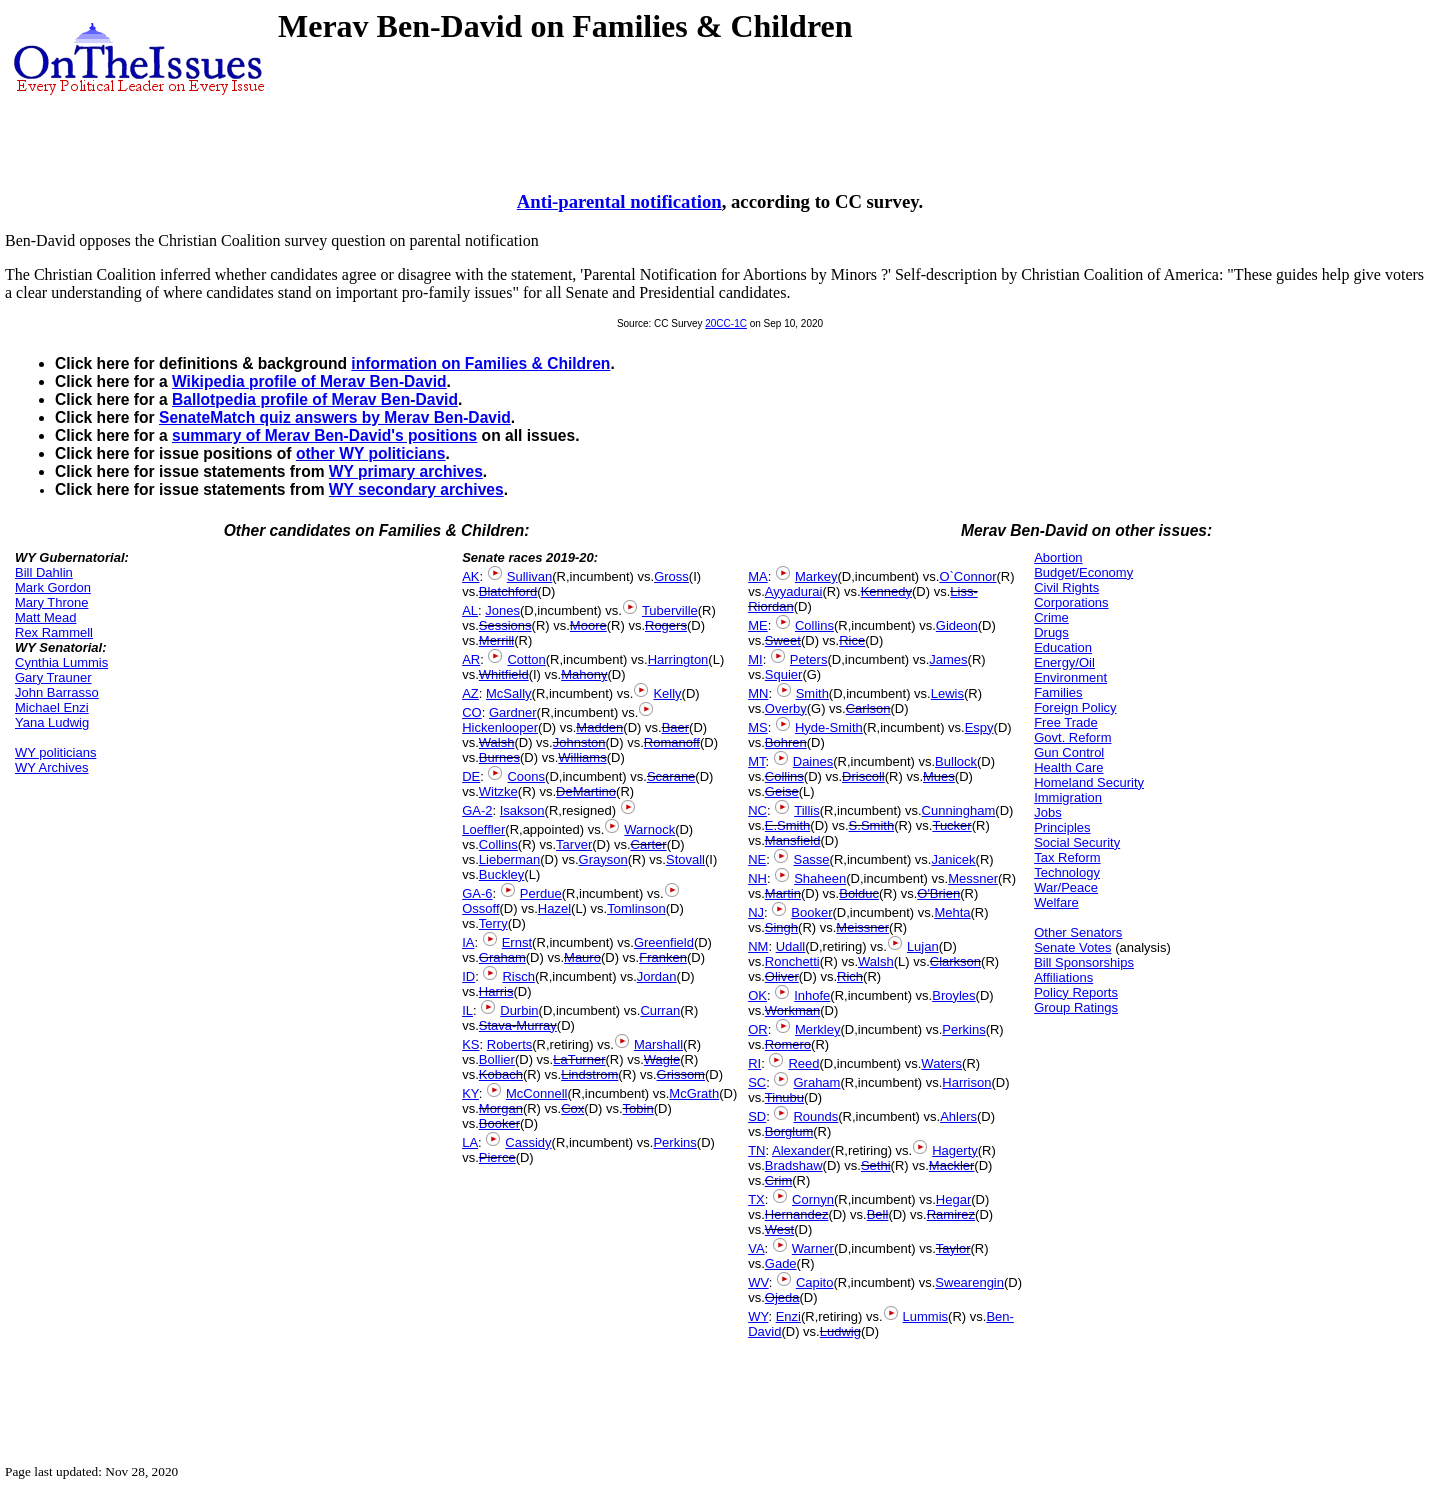 The height and width of the screenshot is (1485, 1440). I want to click on Gade, so click(781, 1263).